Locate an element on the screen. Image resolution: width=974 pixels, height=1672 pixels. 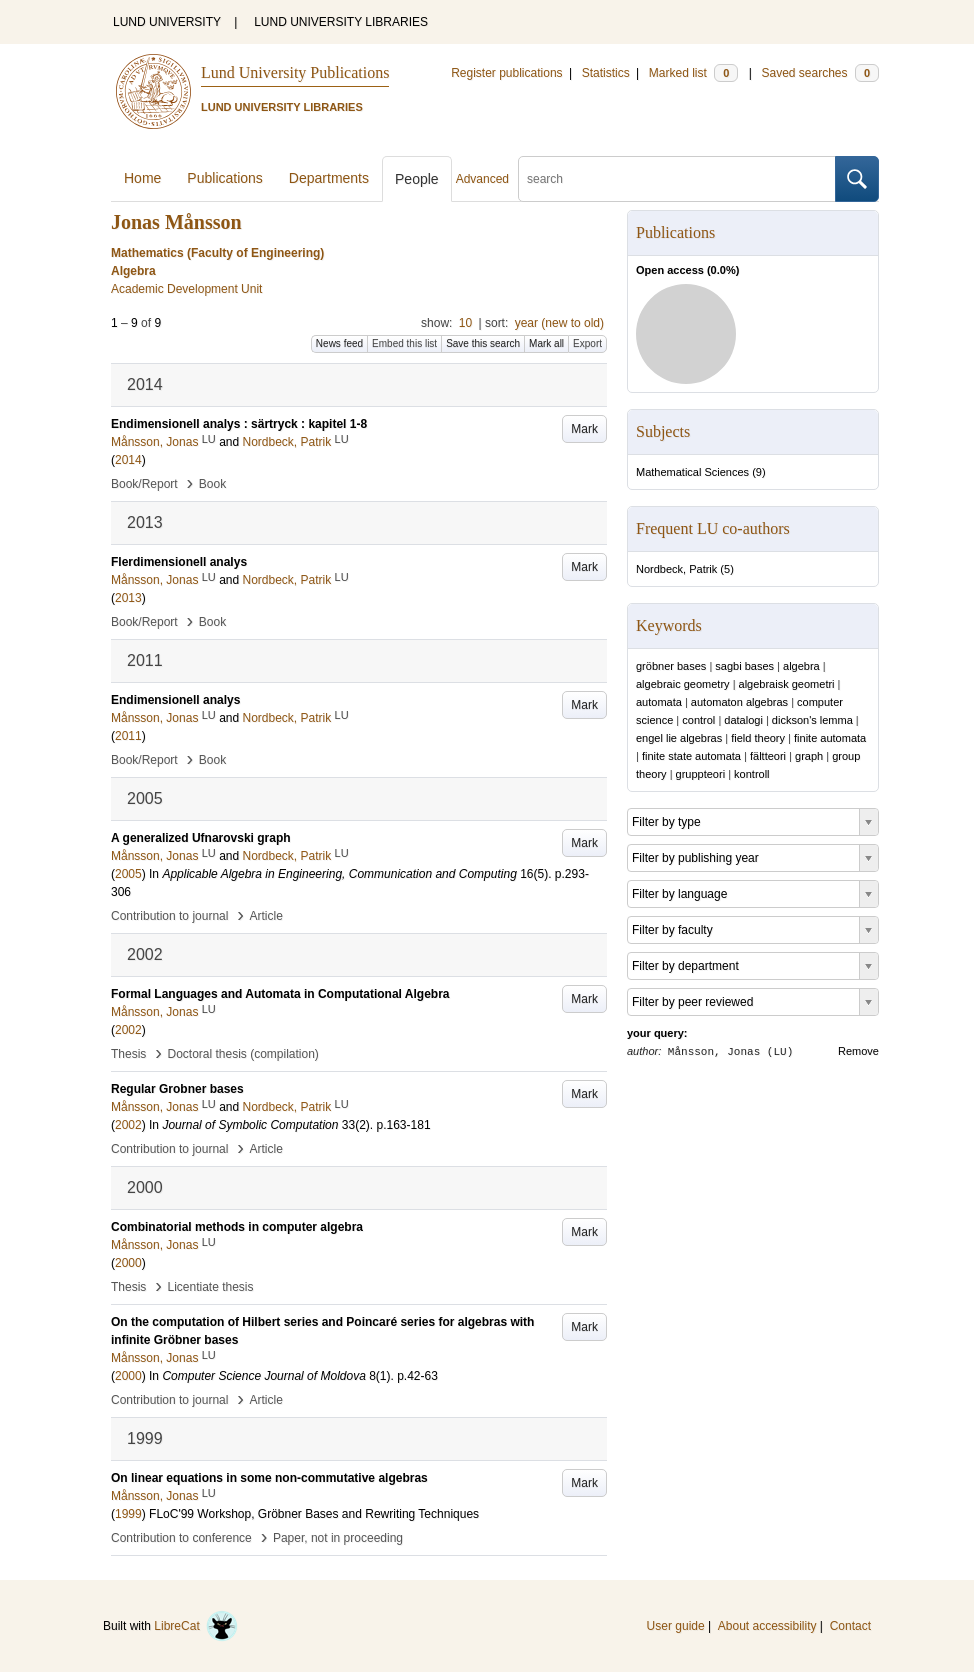
Publications is located at coordinates (225, 178).